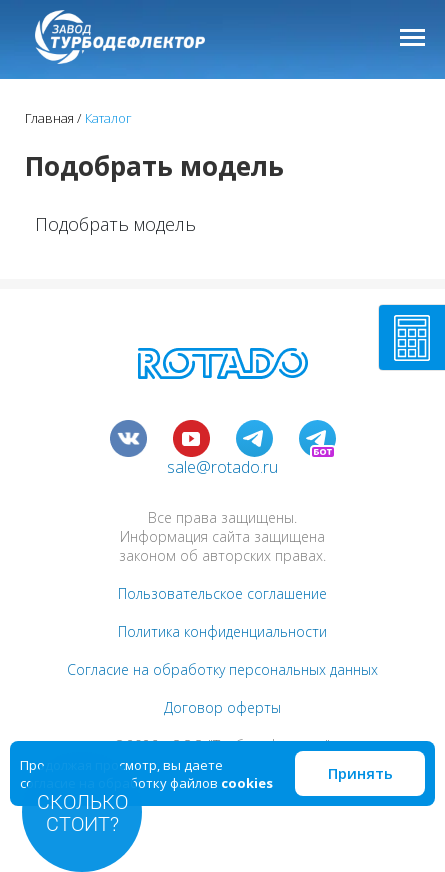 The image size is (445, 872). I want to click on Главная, so click(49, 118).